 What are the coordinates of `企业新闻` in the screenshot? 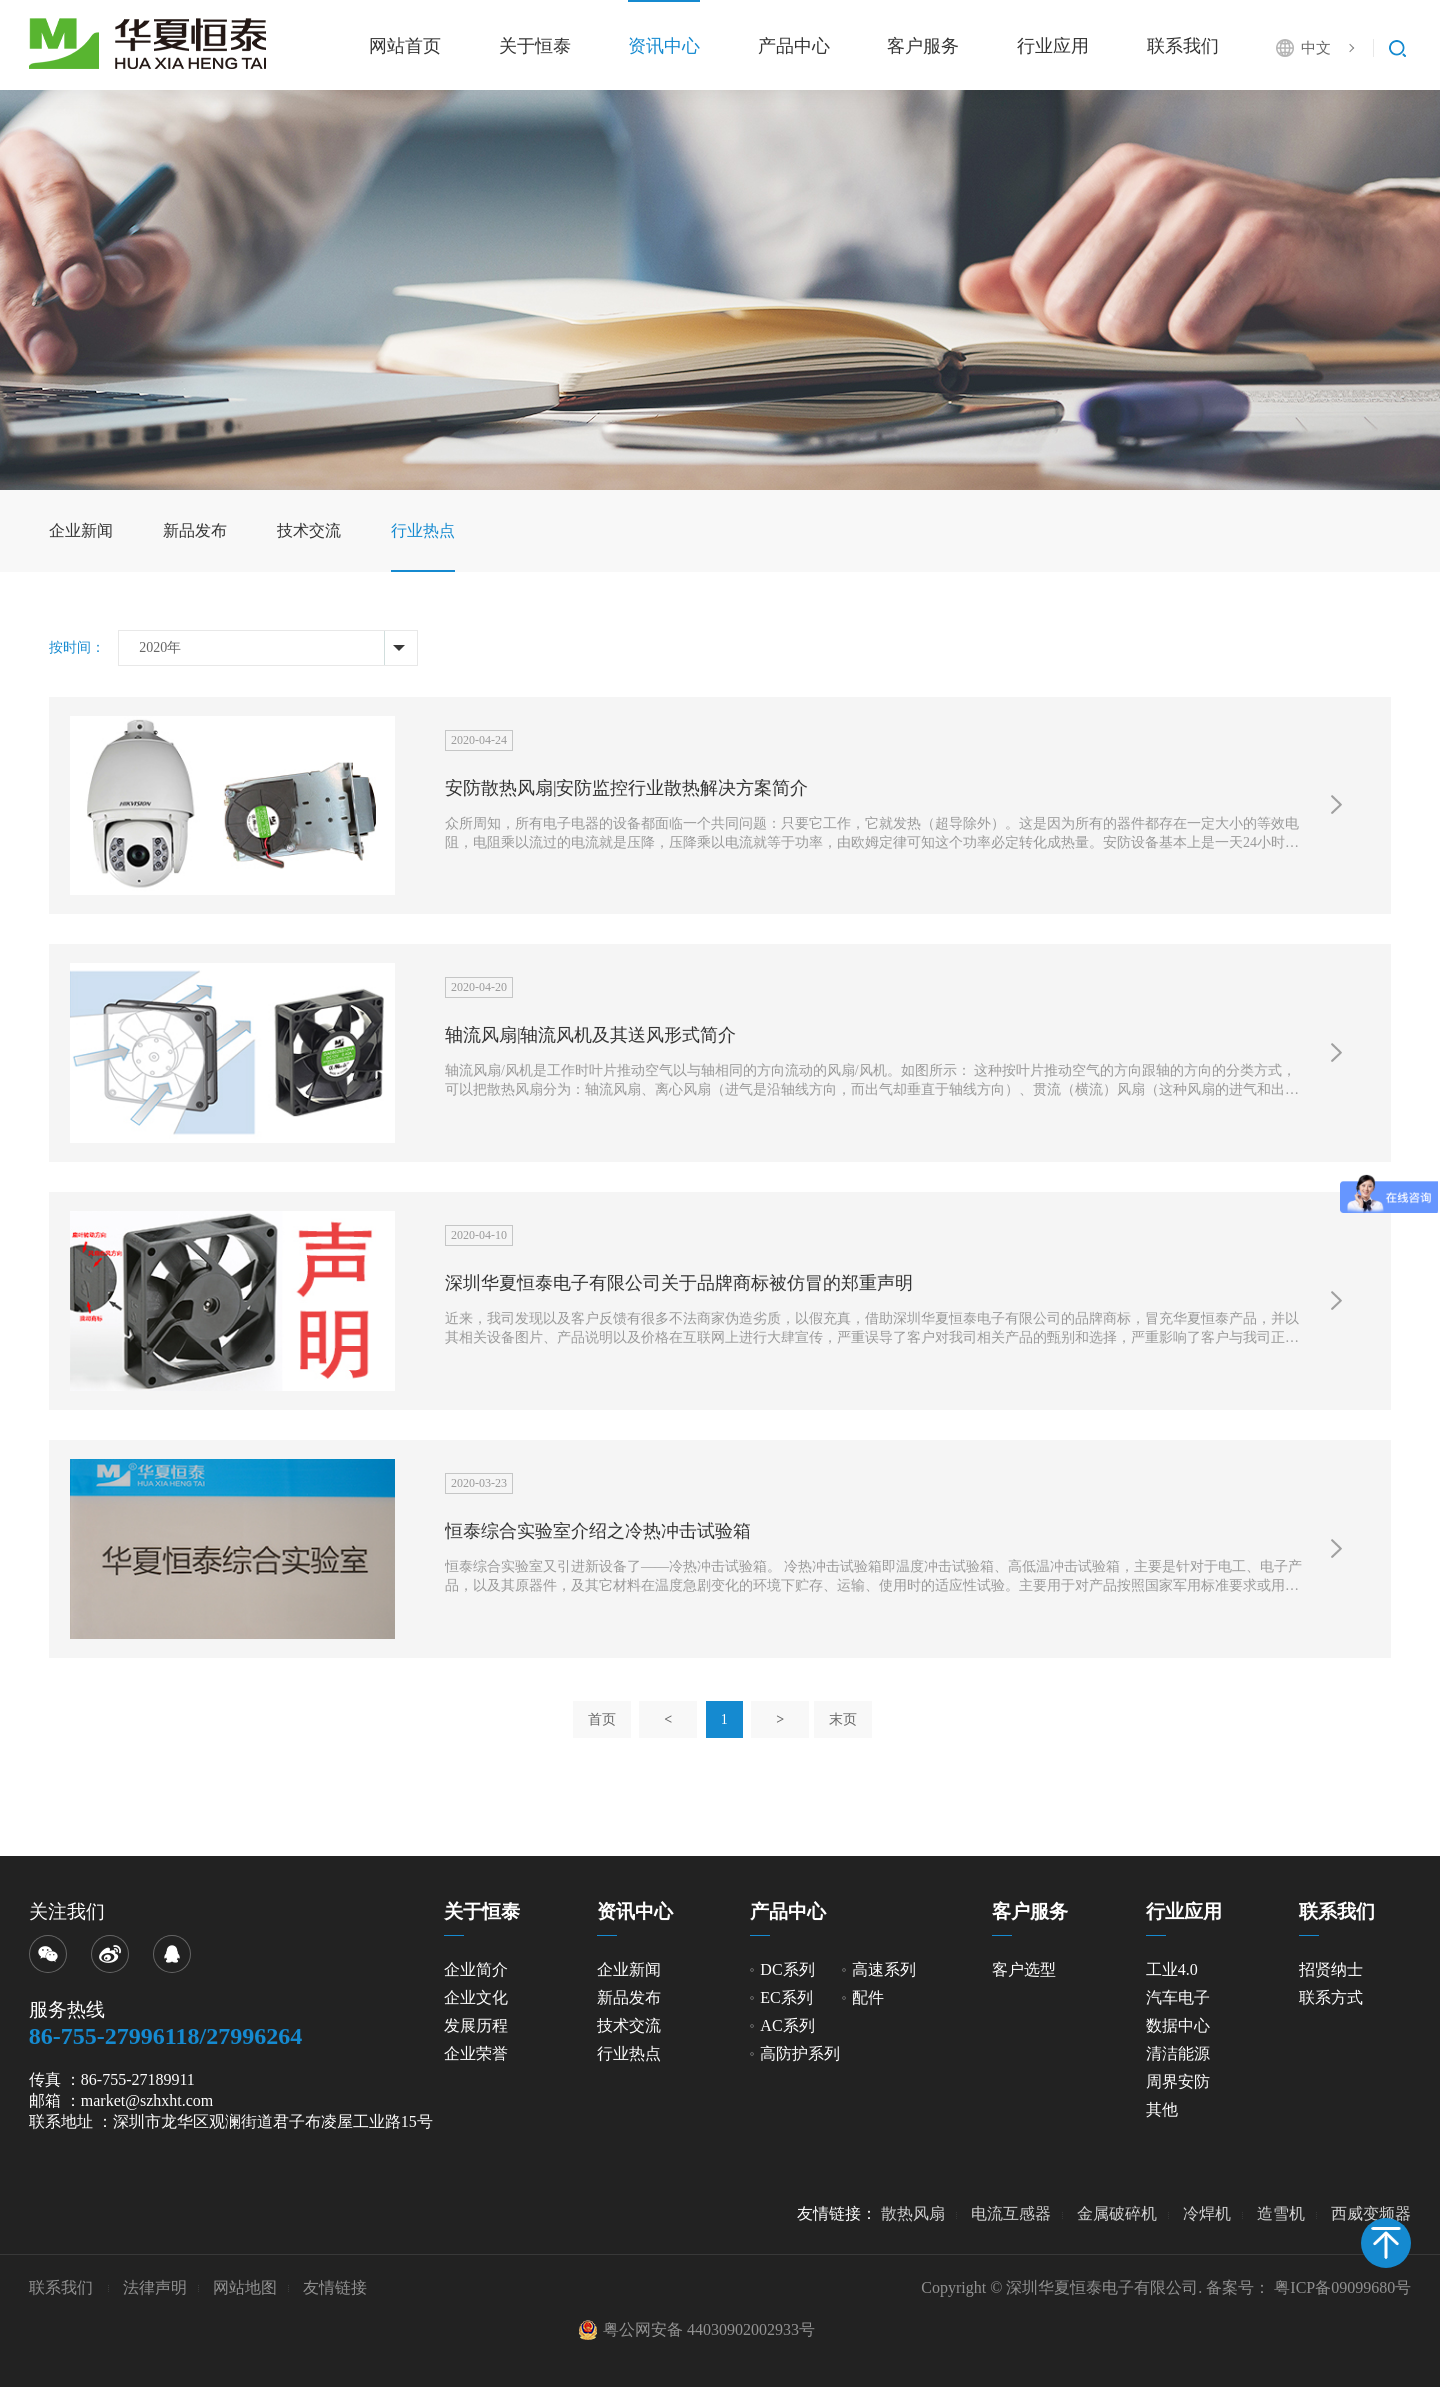 It's located at (81, 530).